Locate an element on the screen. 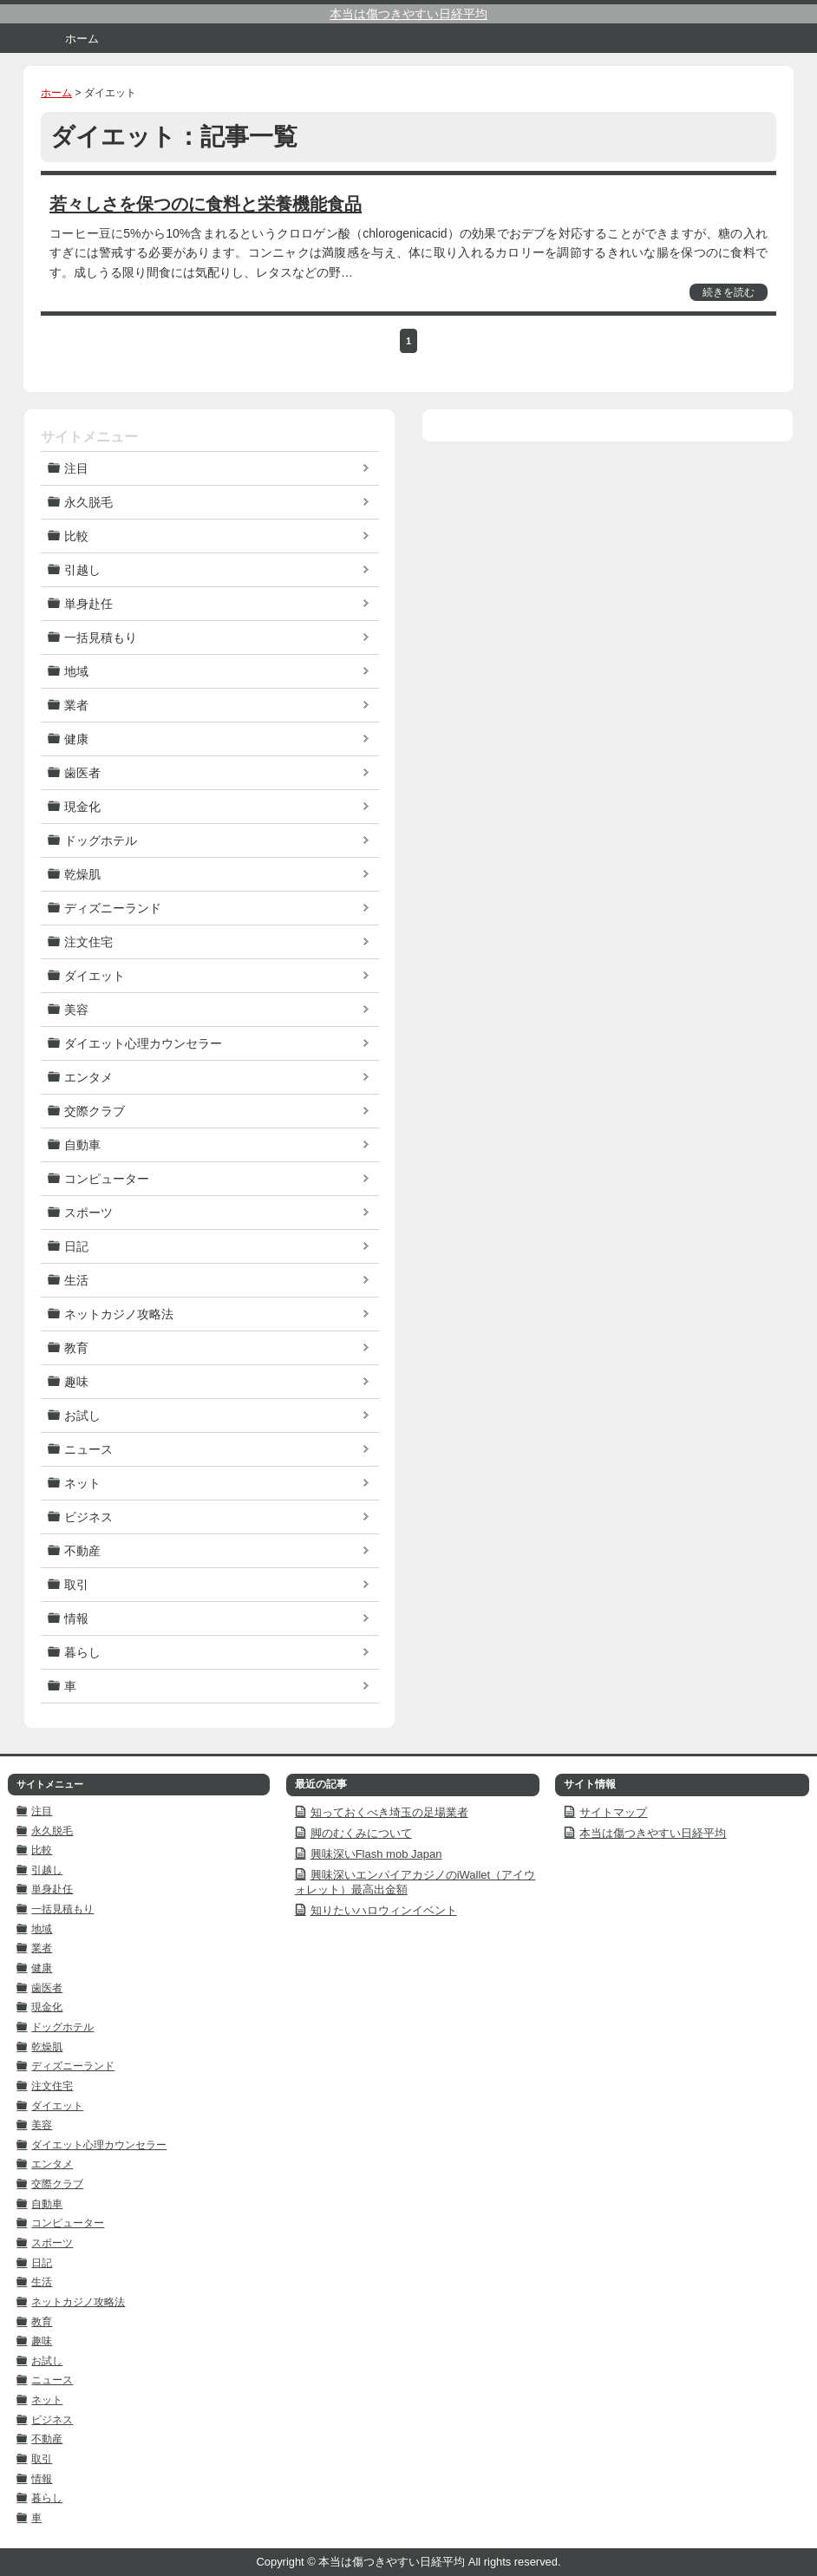 The height and width of the screenshot is (2576, 817). 若々しさを保つのに食料と栄養機能食品 is located at coordinates (205, 203).